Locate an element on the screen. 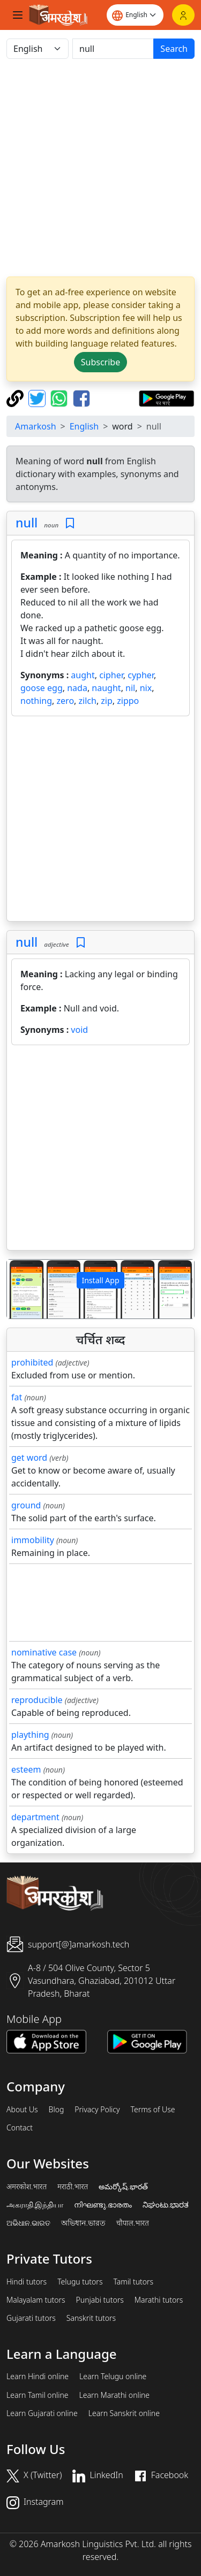 This screenshot has width=201, height=2576. nothing is located at coordinates (36, 701).